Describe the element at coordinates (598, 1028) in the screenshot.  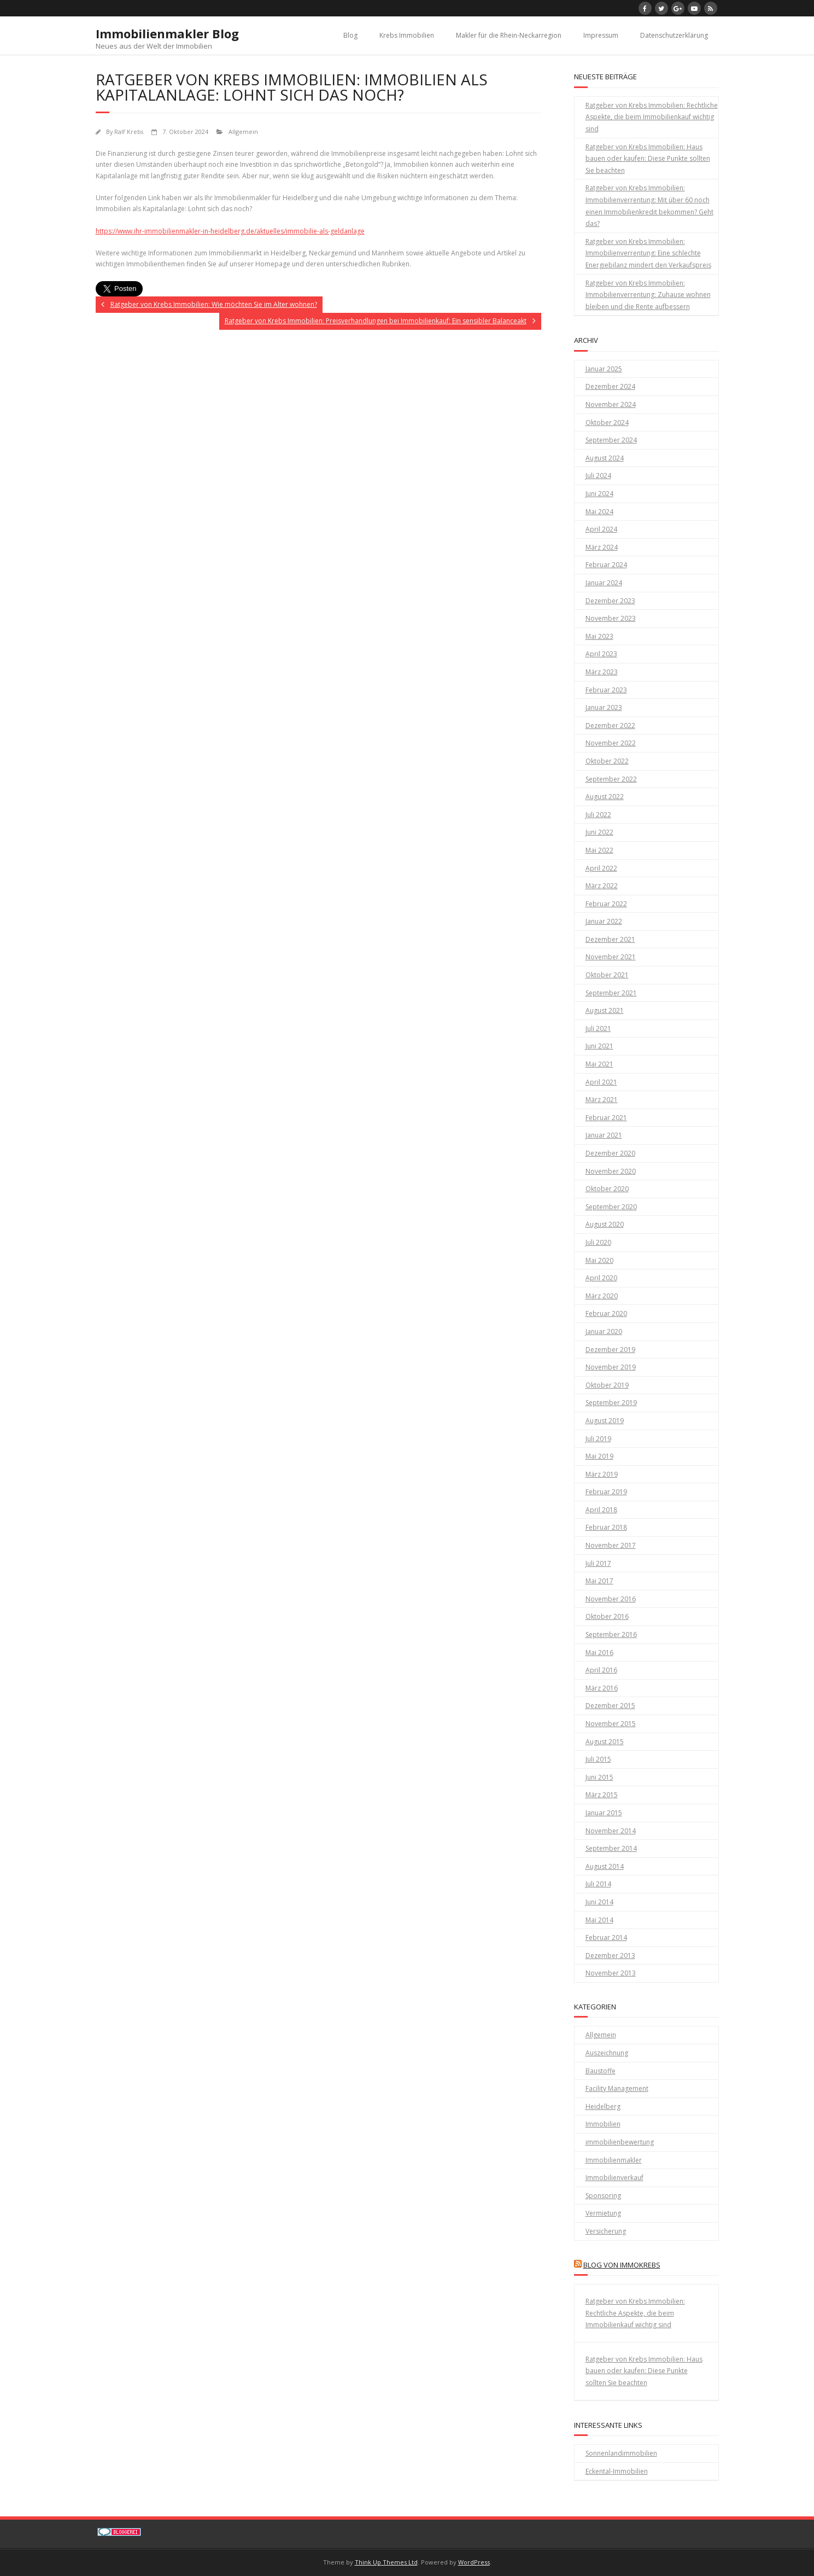
I see `Juli 2021` at that location.